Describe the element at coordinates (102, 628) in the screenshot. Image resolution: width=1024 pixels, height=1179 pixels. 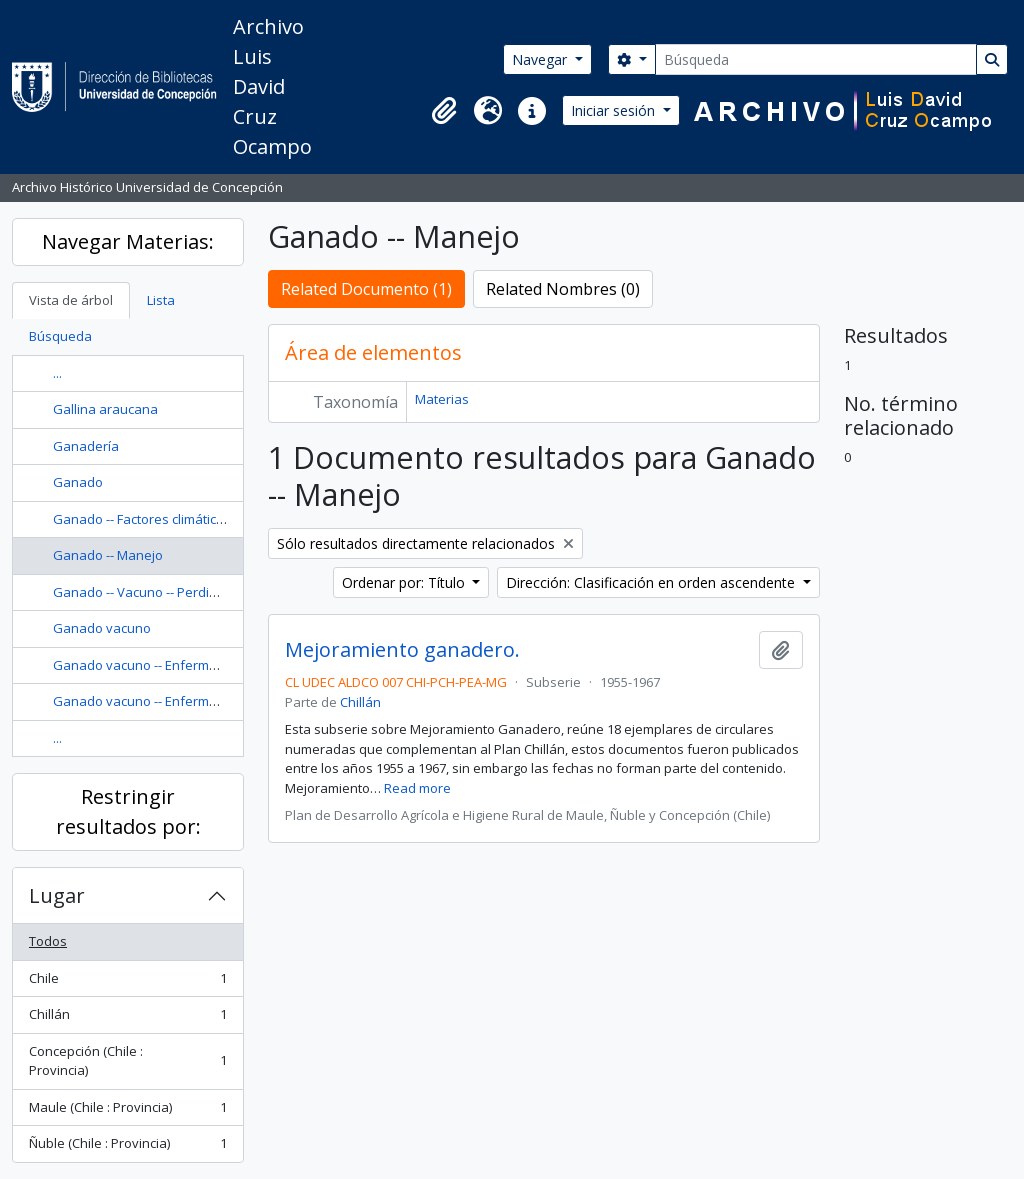
I see `Ganado vacuno` at that location.